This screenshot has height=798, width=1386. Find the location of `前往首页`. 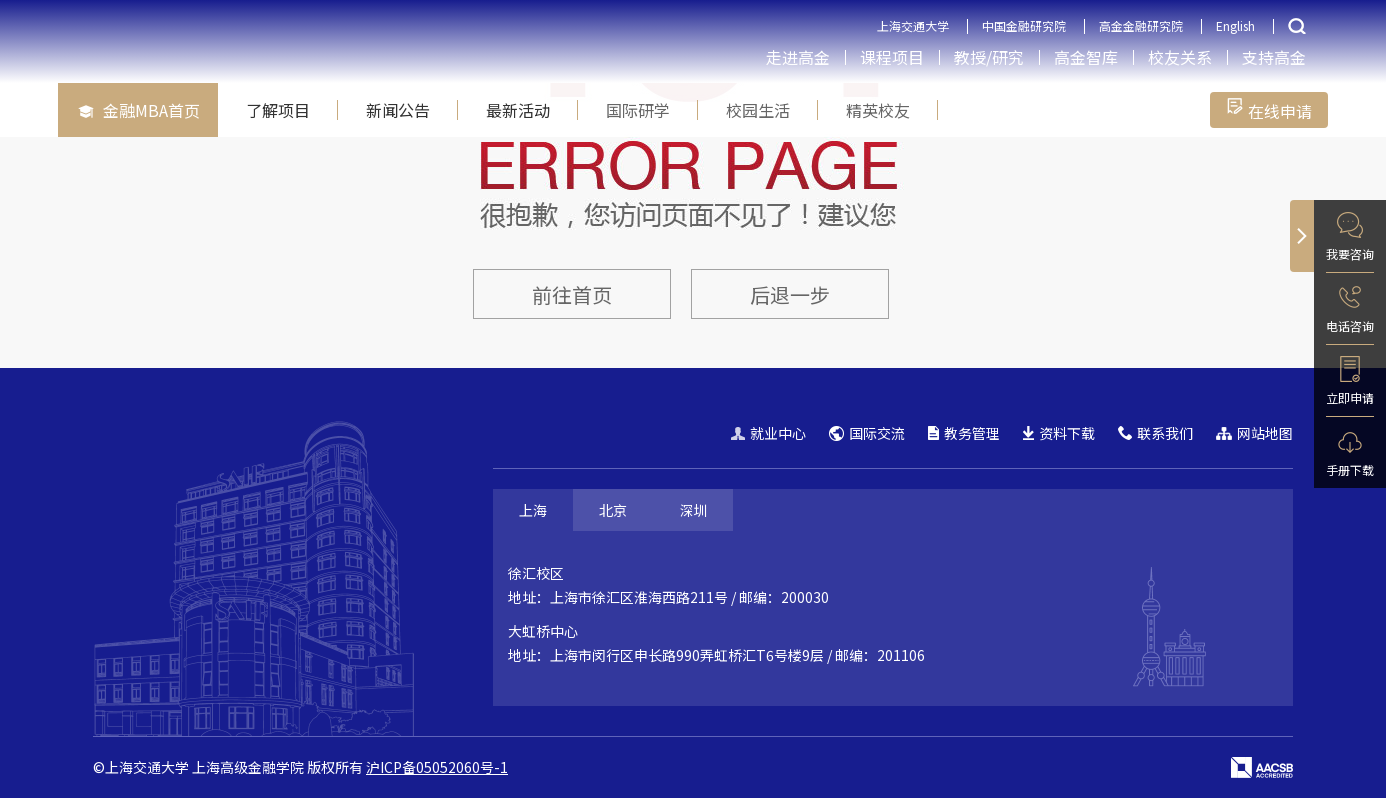

前往首页 is located at coordinates (572, 294).